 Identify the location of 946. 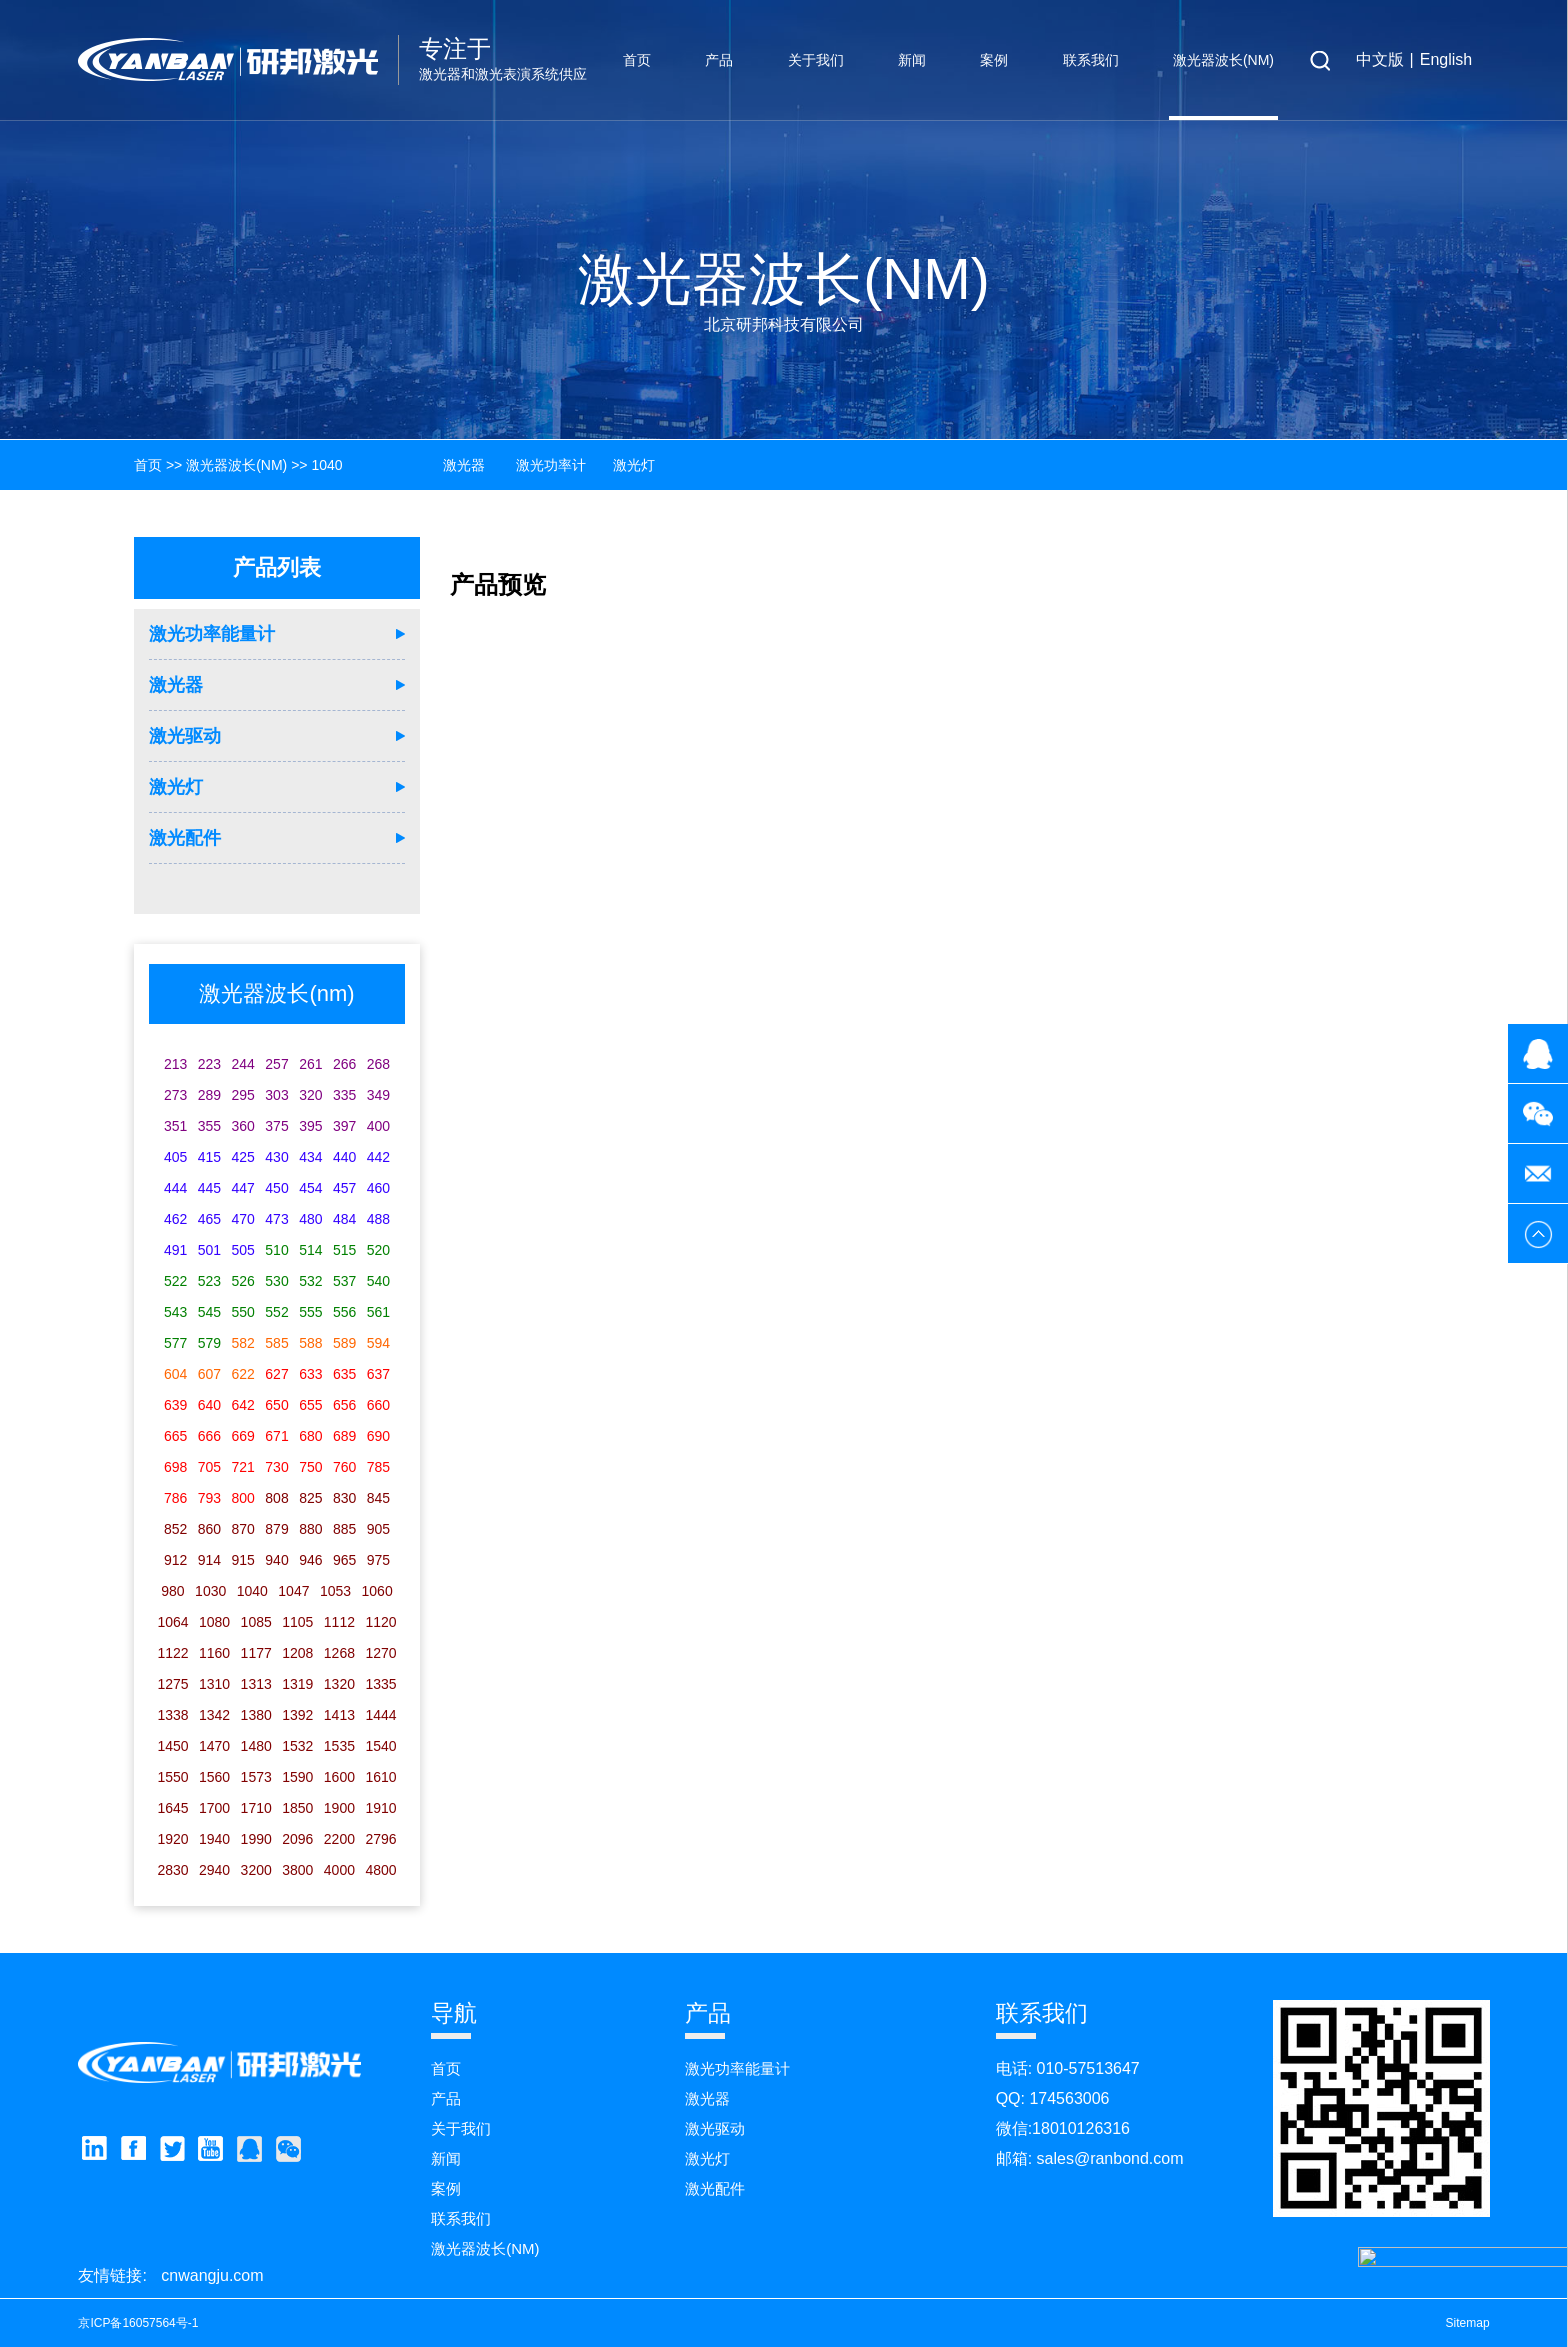
(310, 1560).